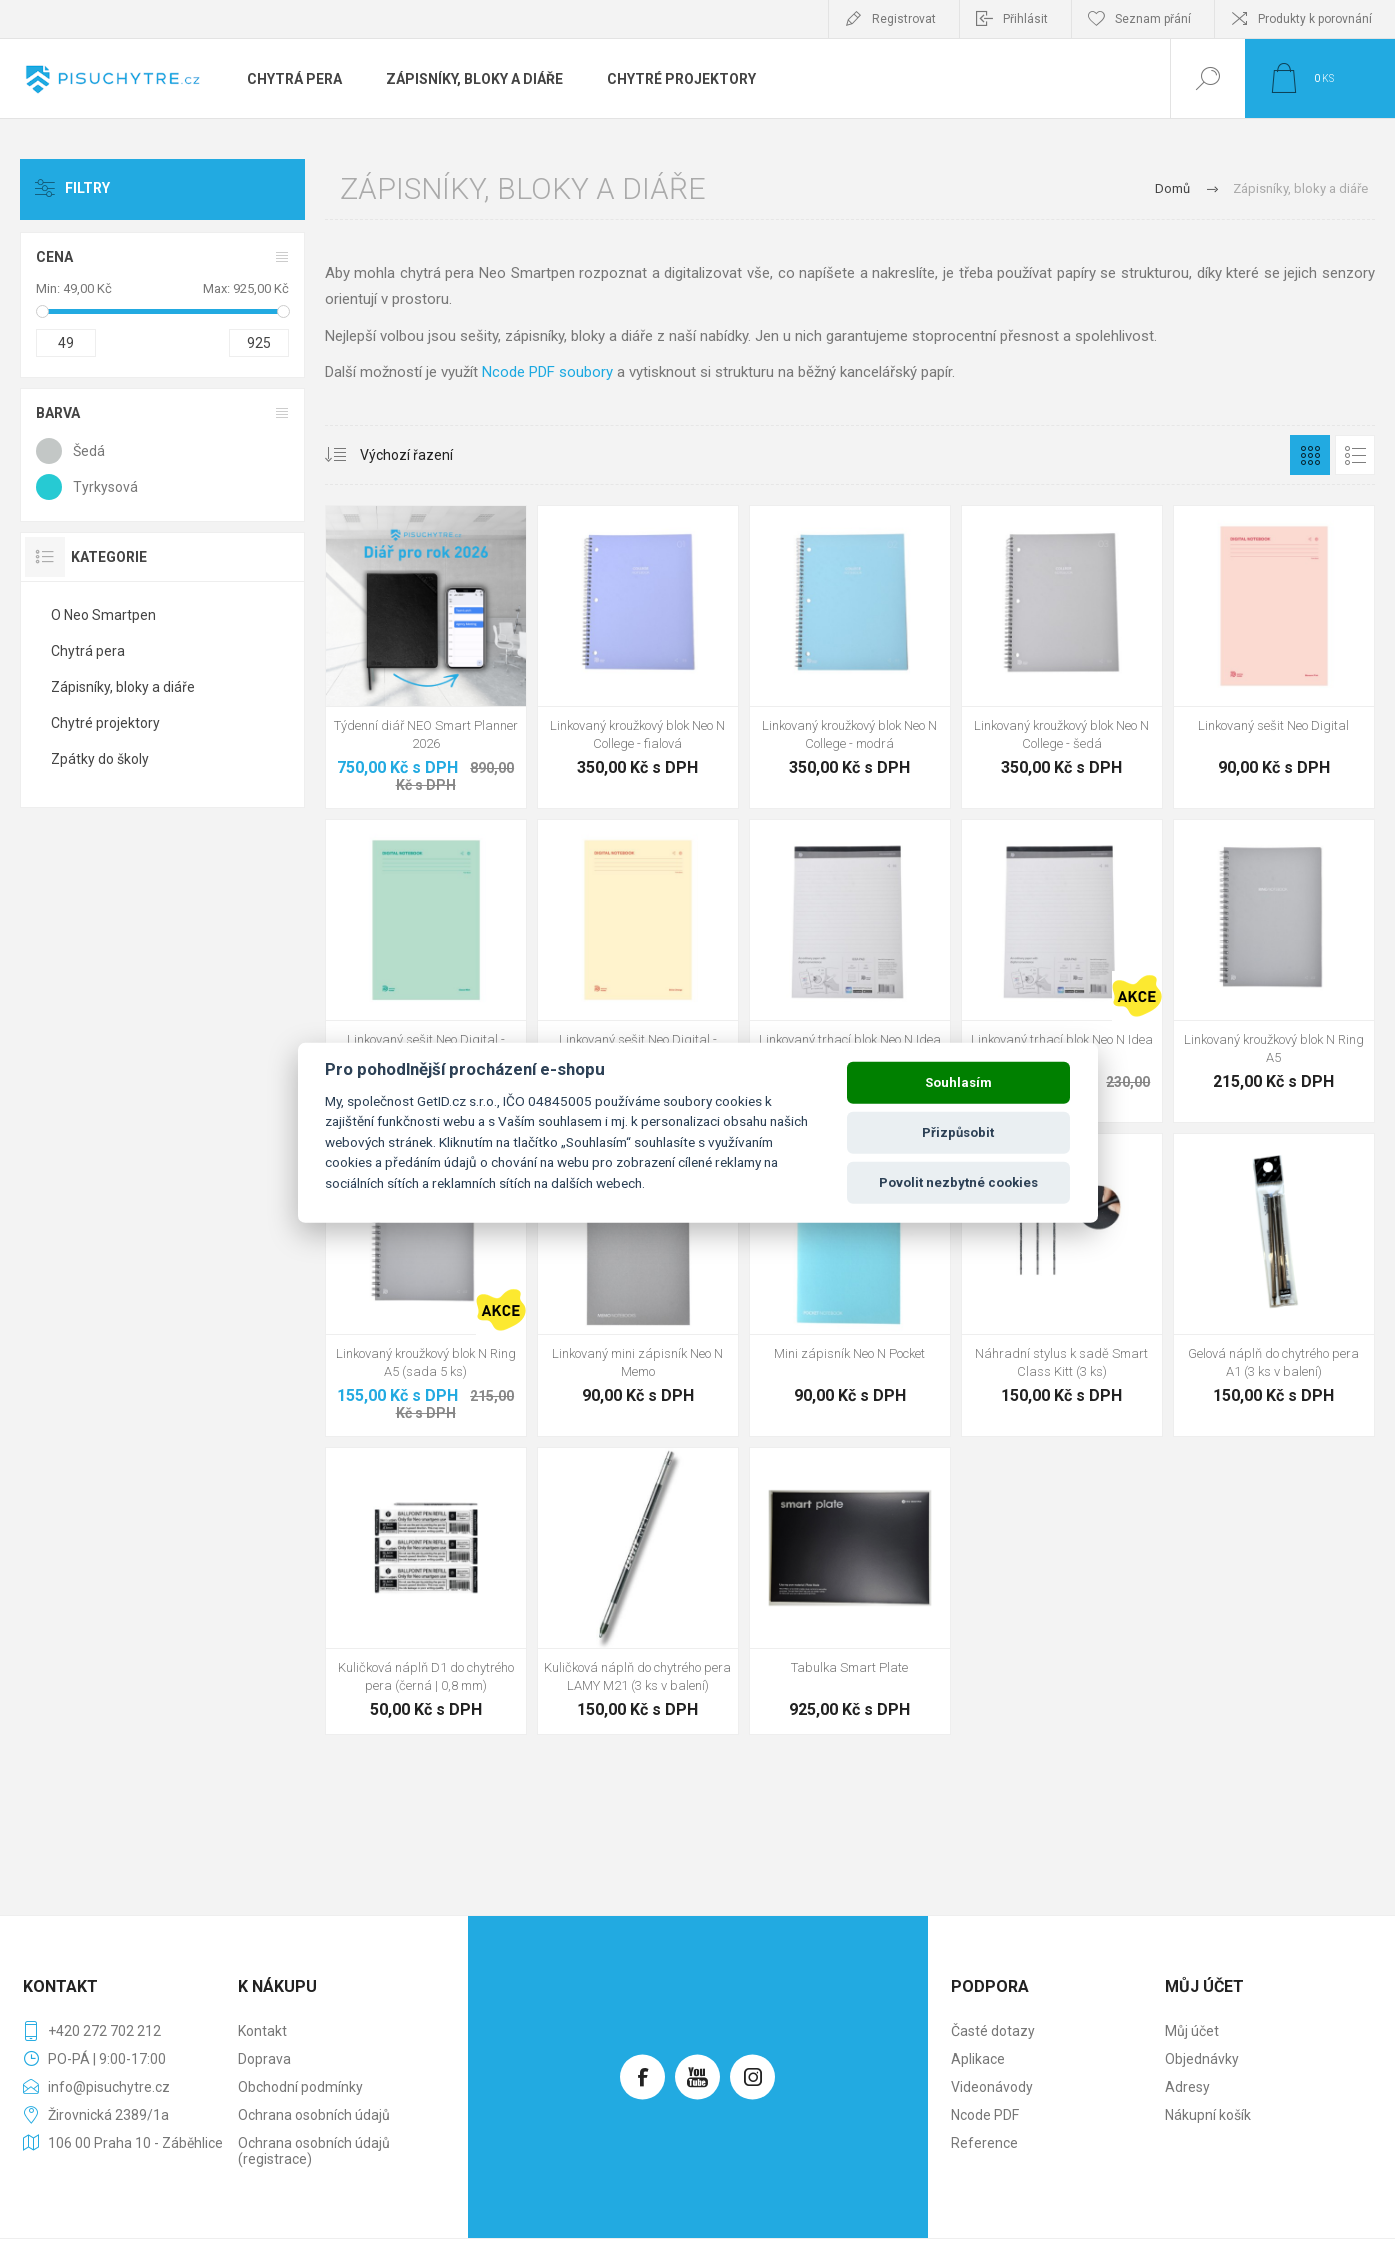  Describe the element at coordinates (904, 19) in the screenshot. I see `Registrovat` at that location.